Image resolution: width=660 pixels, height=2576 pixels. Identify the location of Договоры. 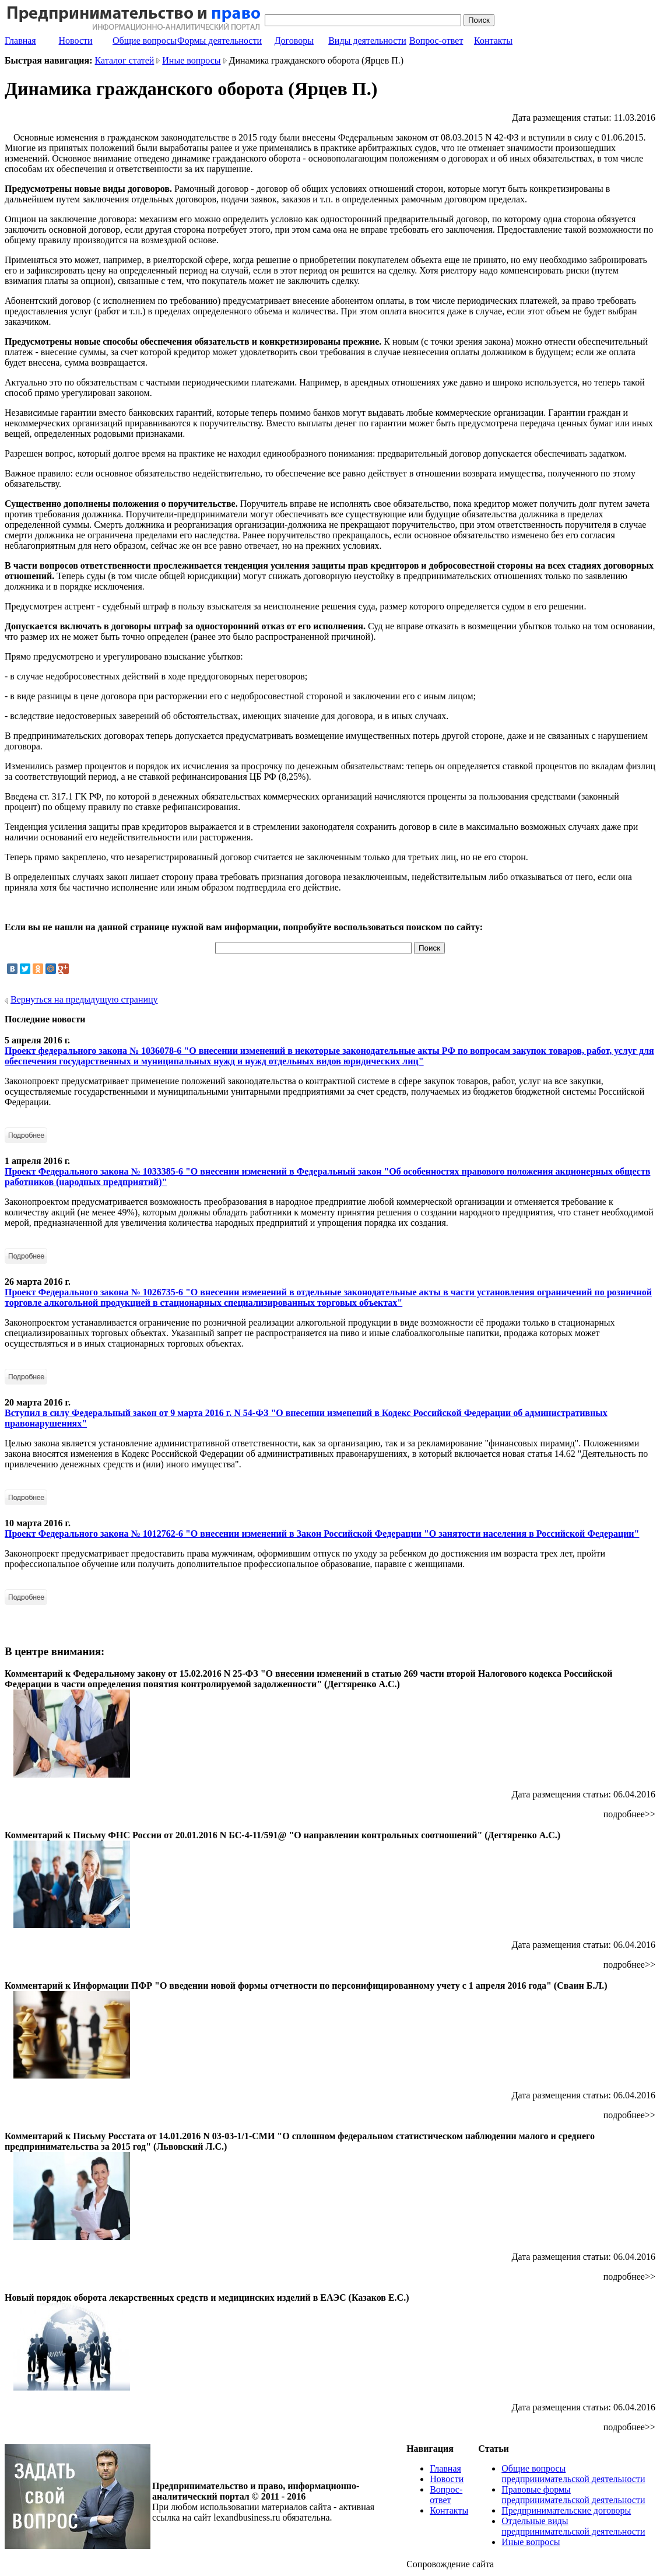
(294, 40).